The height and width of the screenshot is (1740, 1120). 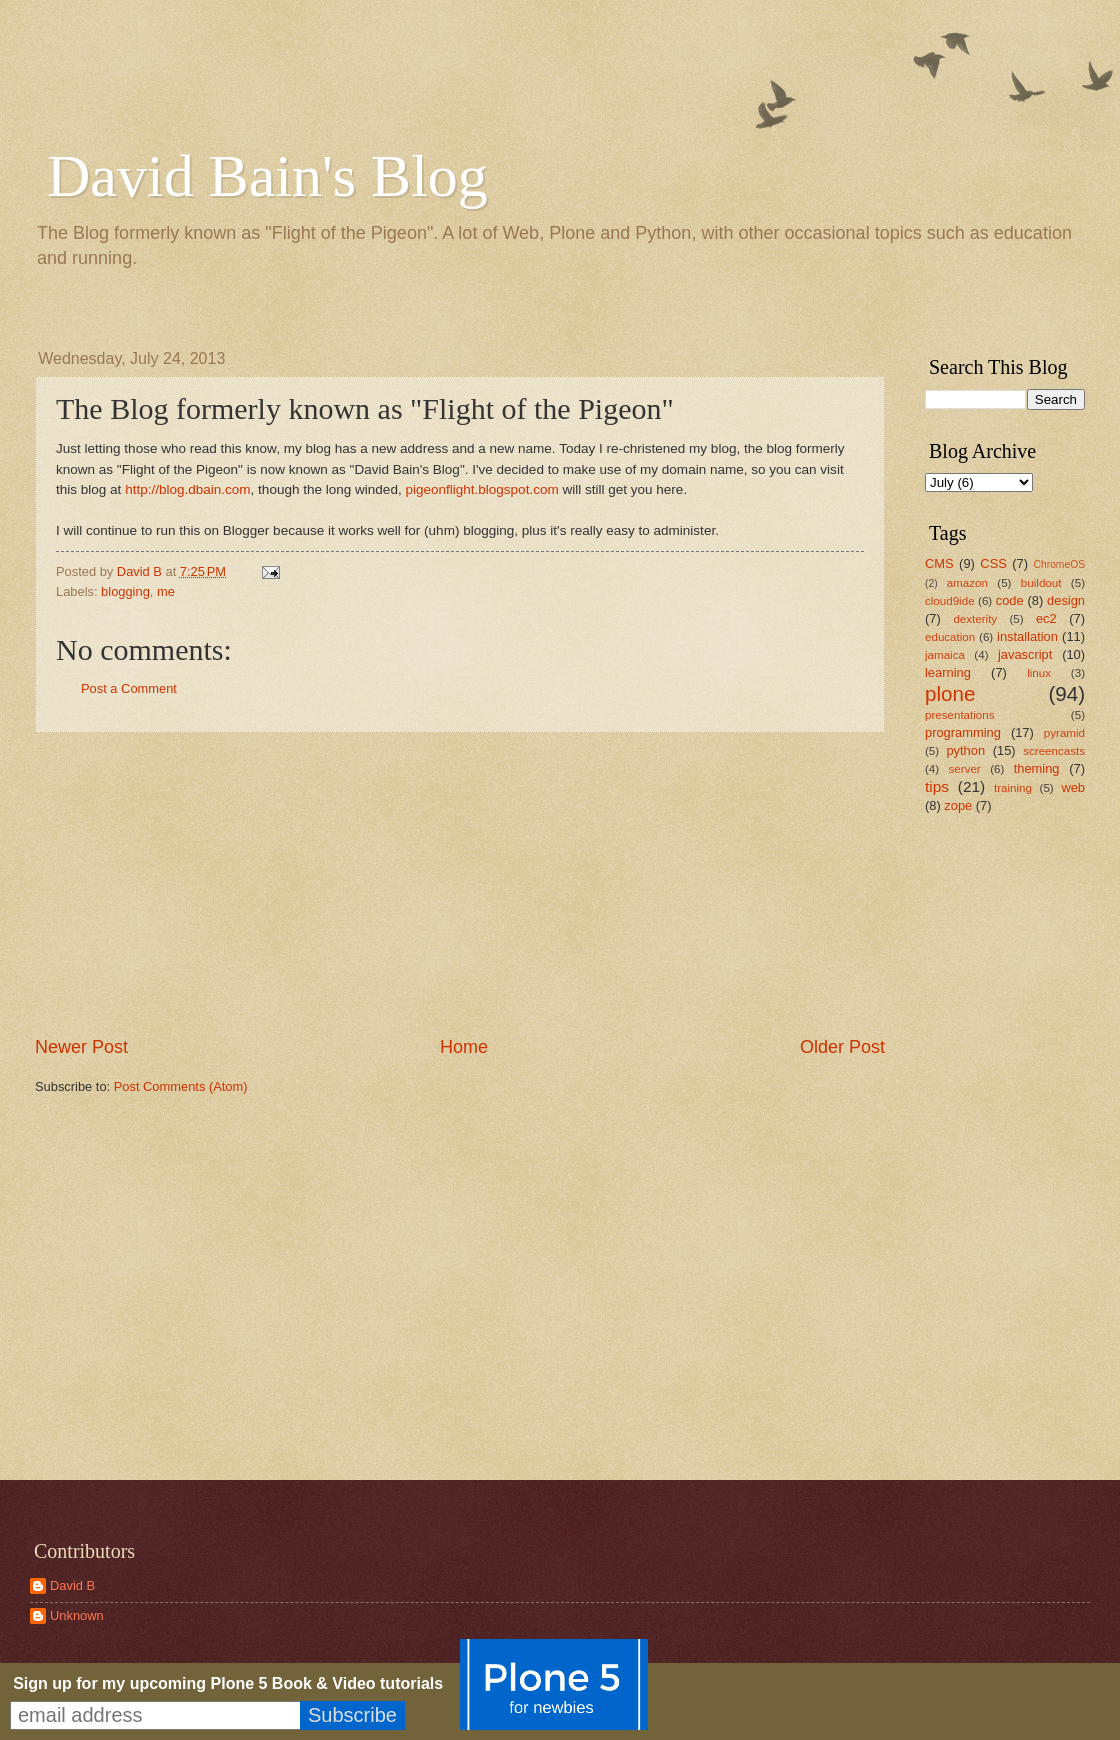 I want to click on blogging, so click(x=125, y=591).